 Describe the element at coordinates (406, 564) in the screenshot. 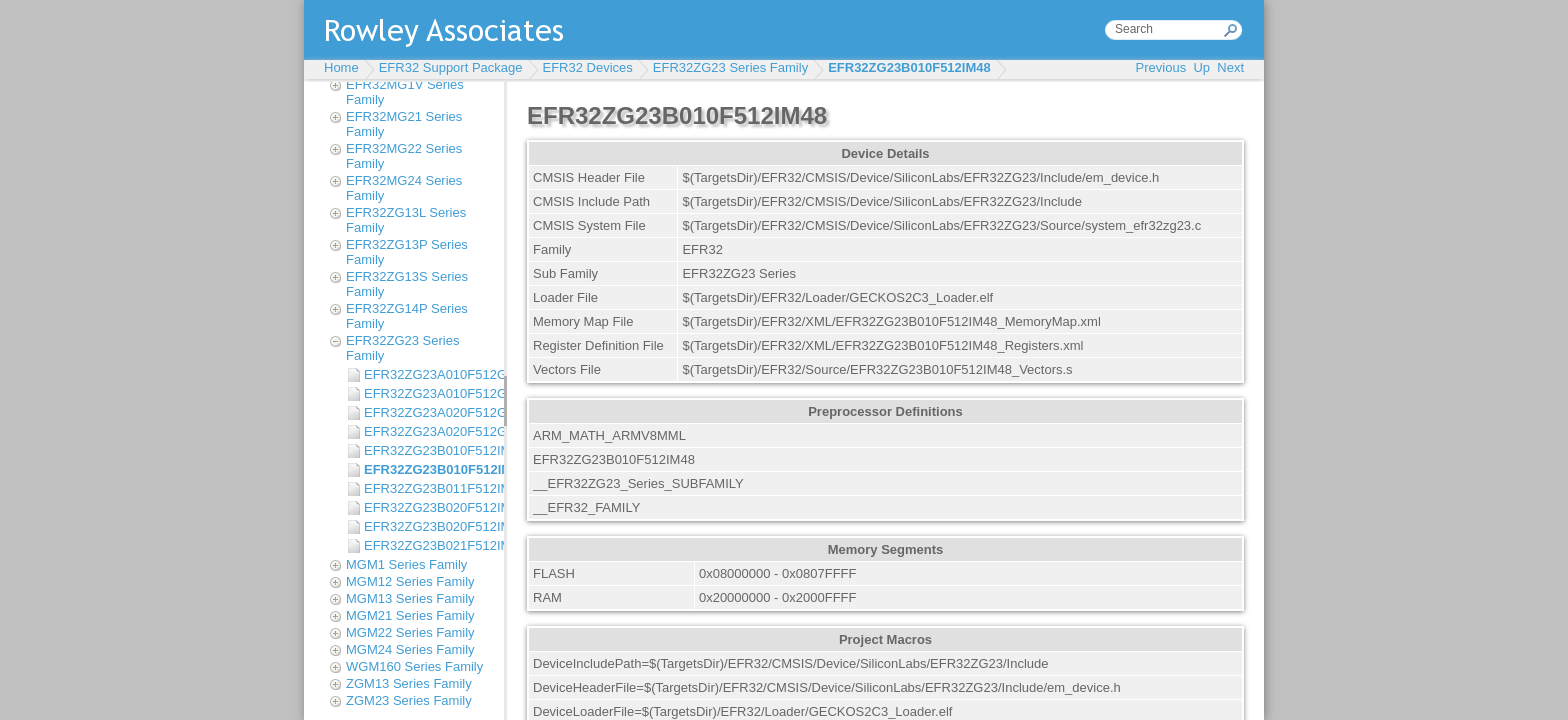

I see `MGM1 Series Family` at that location.